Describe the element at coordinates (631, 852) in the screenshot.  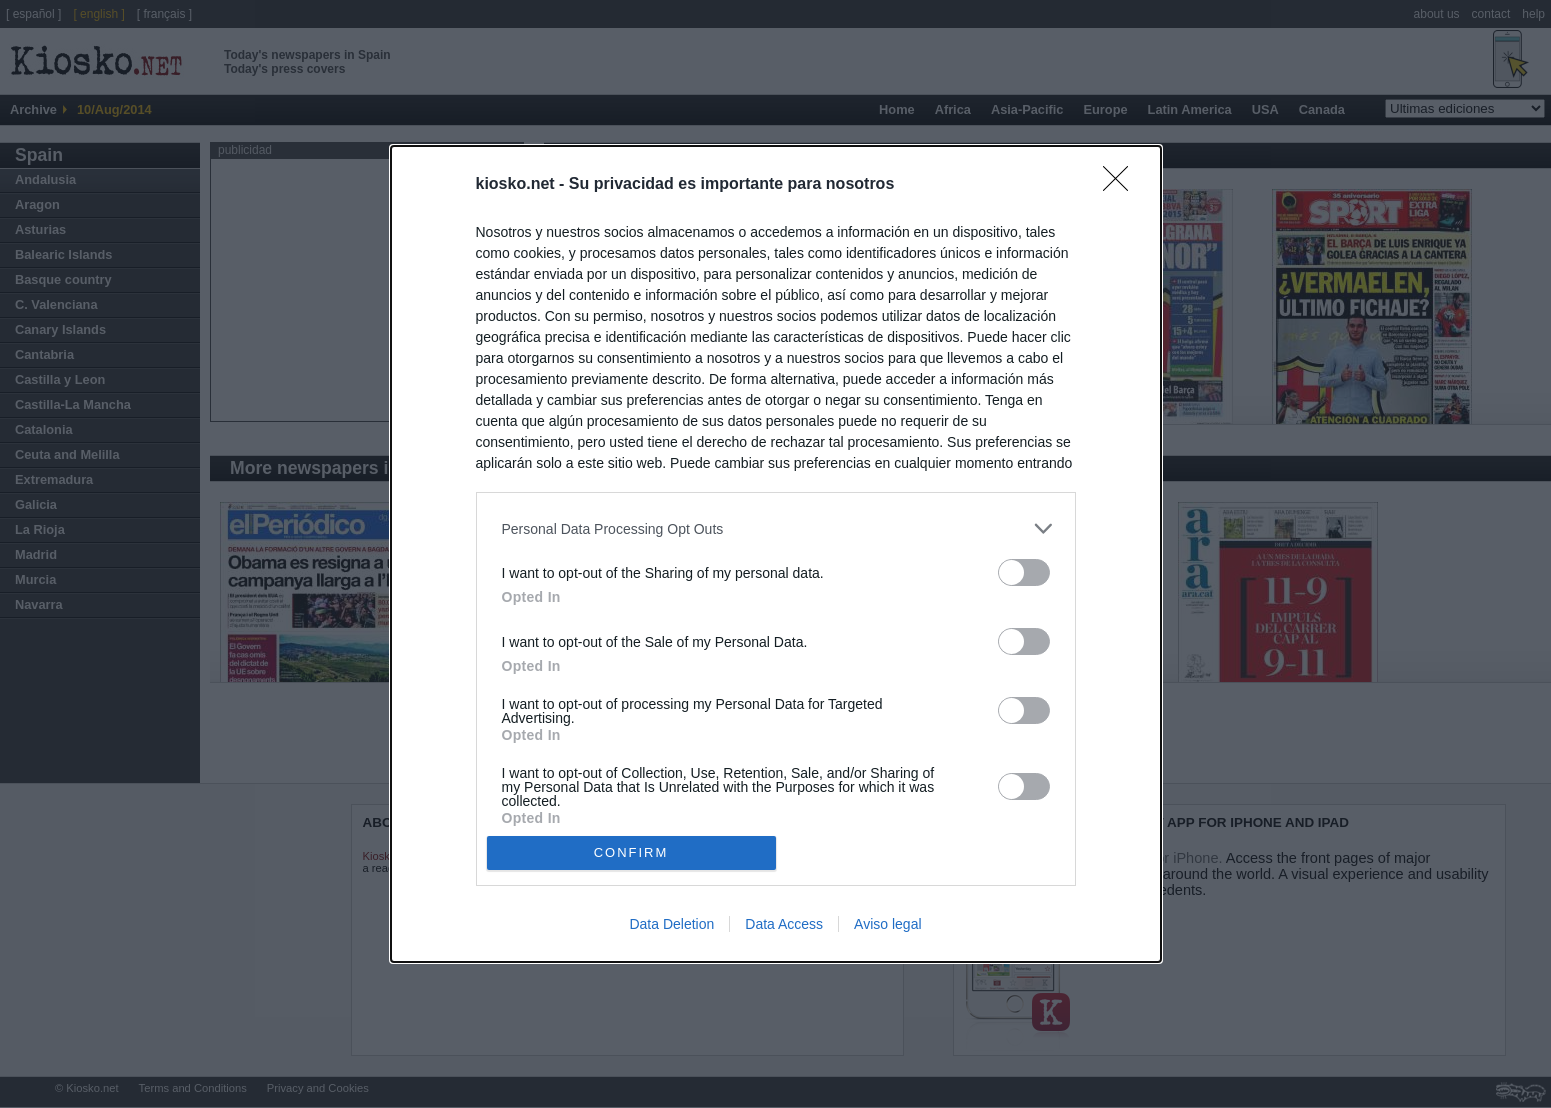
I see `CONFIRM` at that location.